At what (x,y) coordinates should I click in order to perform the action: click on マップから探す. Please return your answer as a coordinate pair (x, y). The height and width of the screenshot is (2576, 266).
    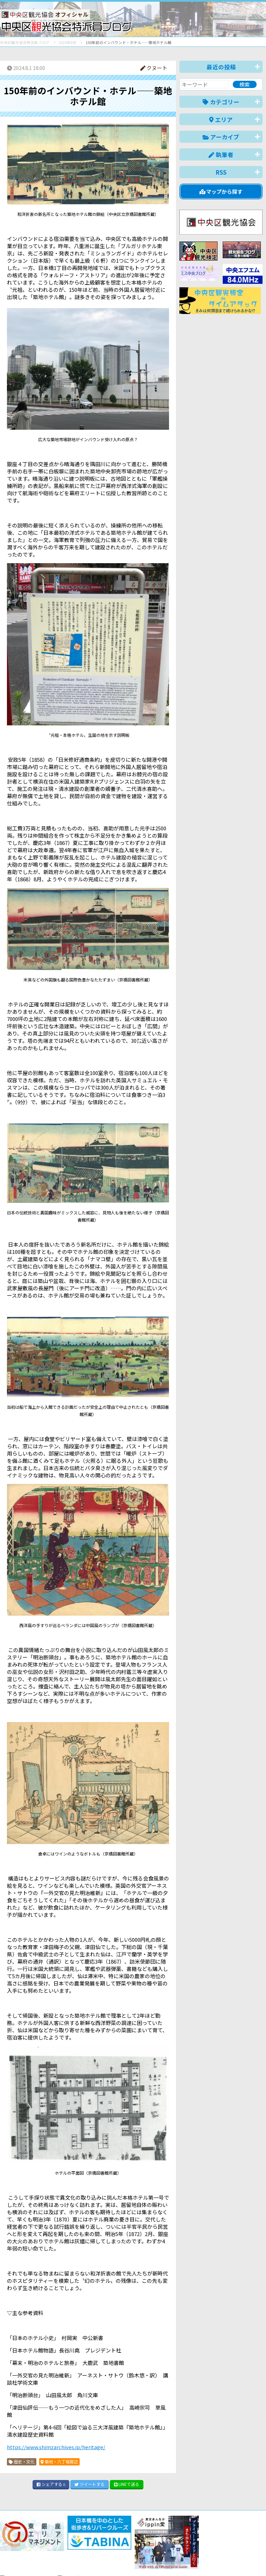
    Looking at the image, I should click on (221, 191).